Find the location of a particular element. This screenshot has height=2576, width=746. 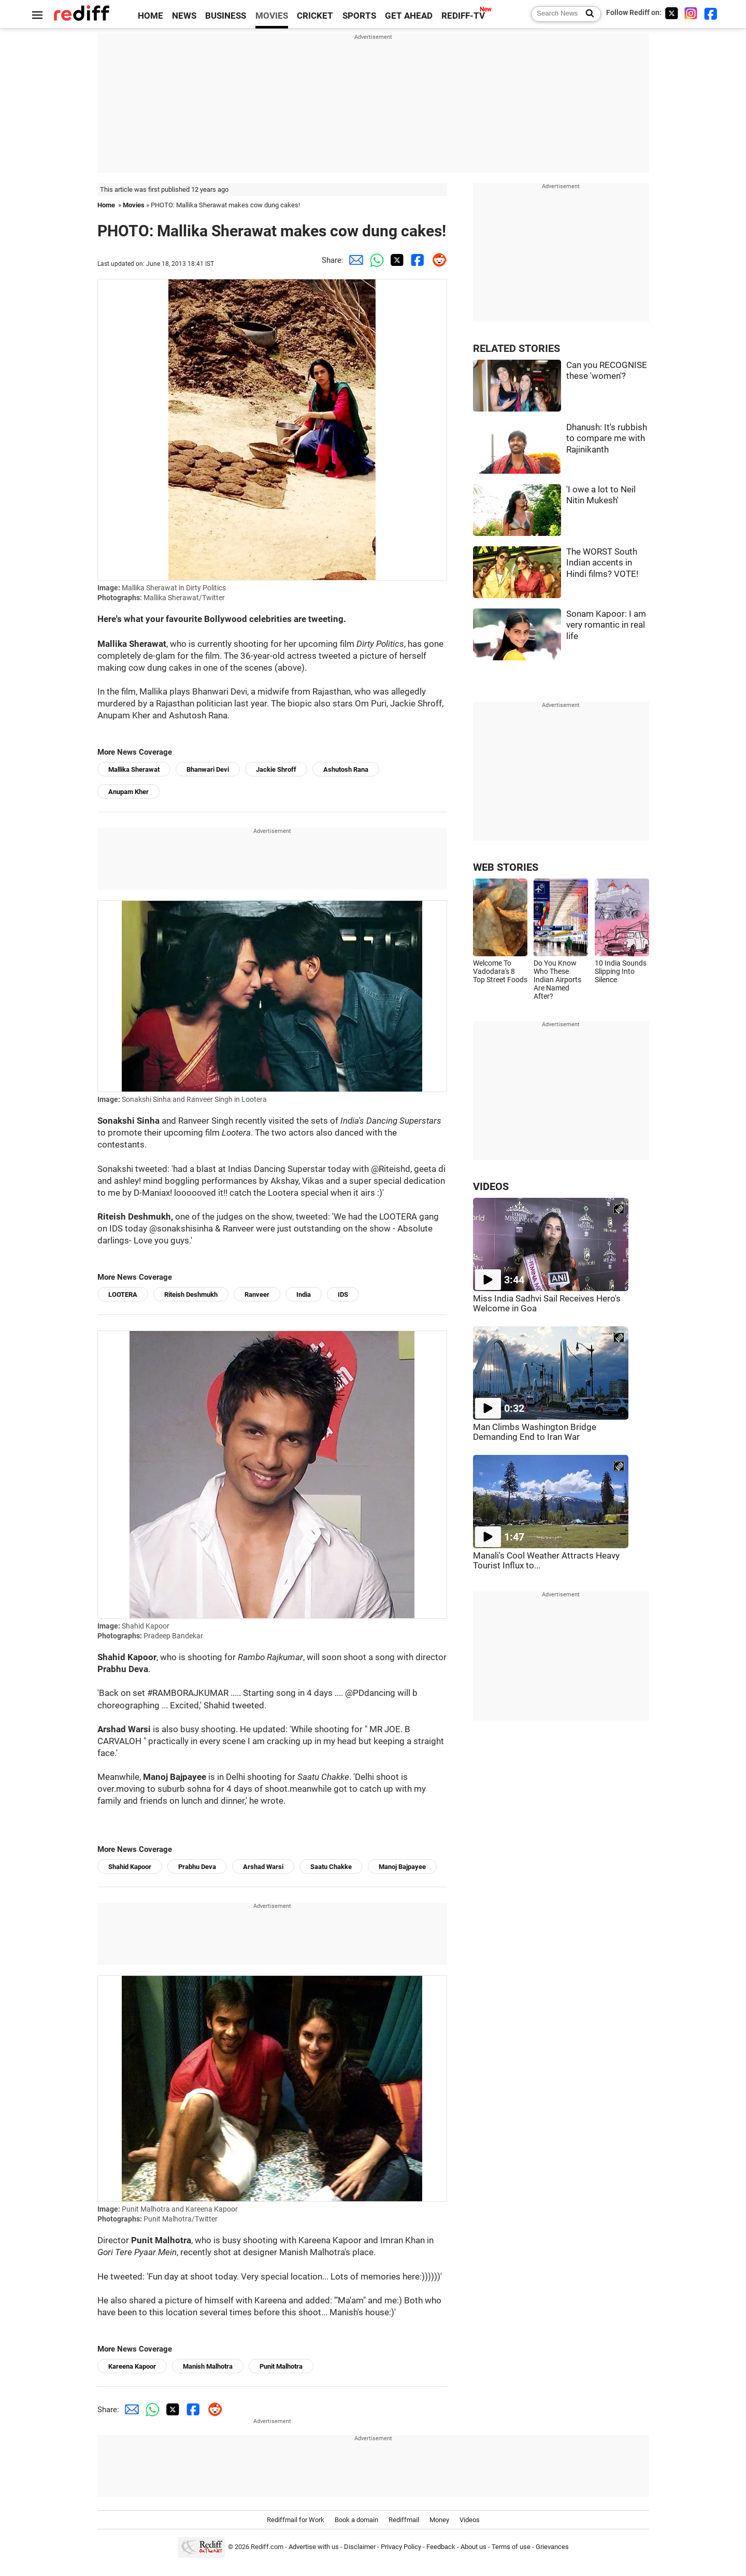

India is located at coordinates (303, 1294).